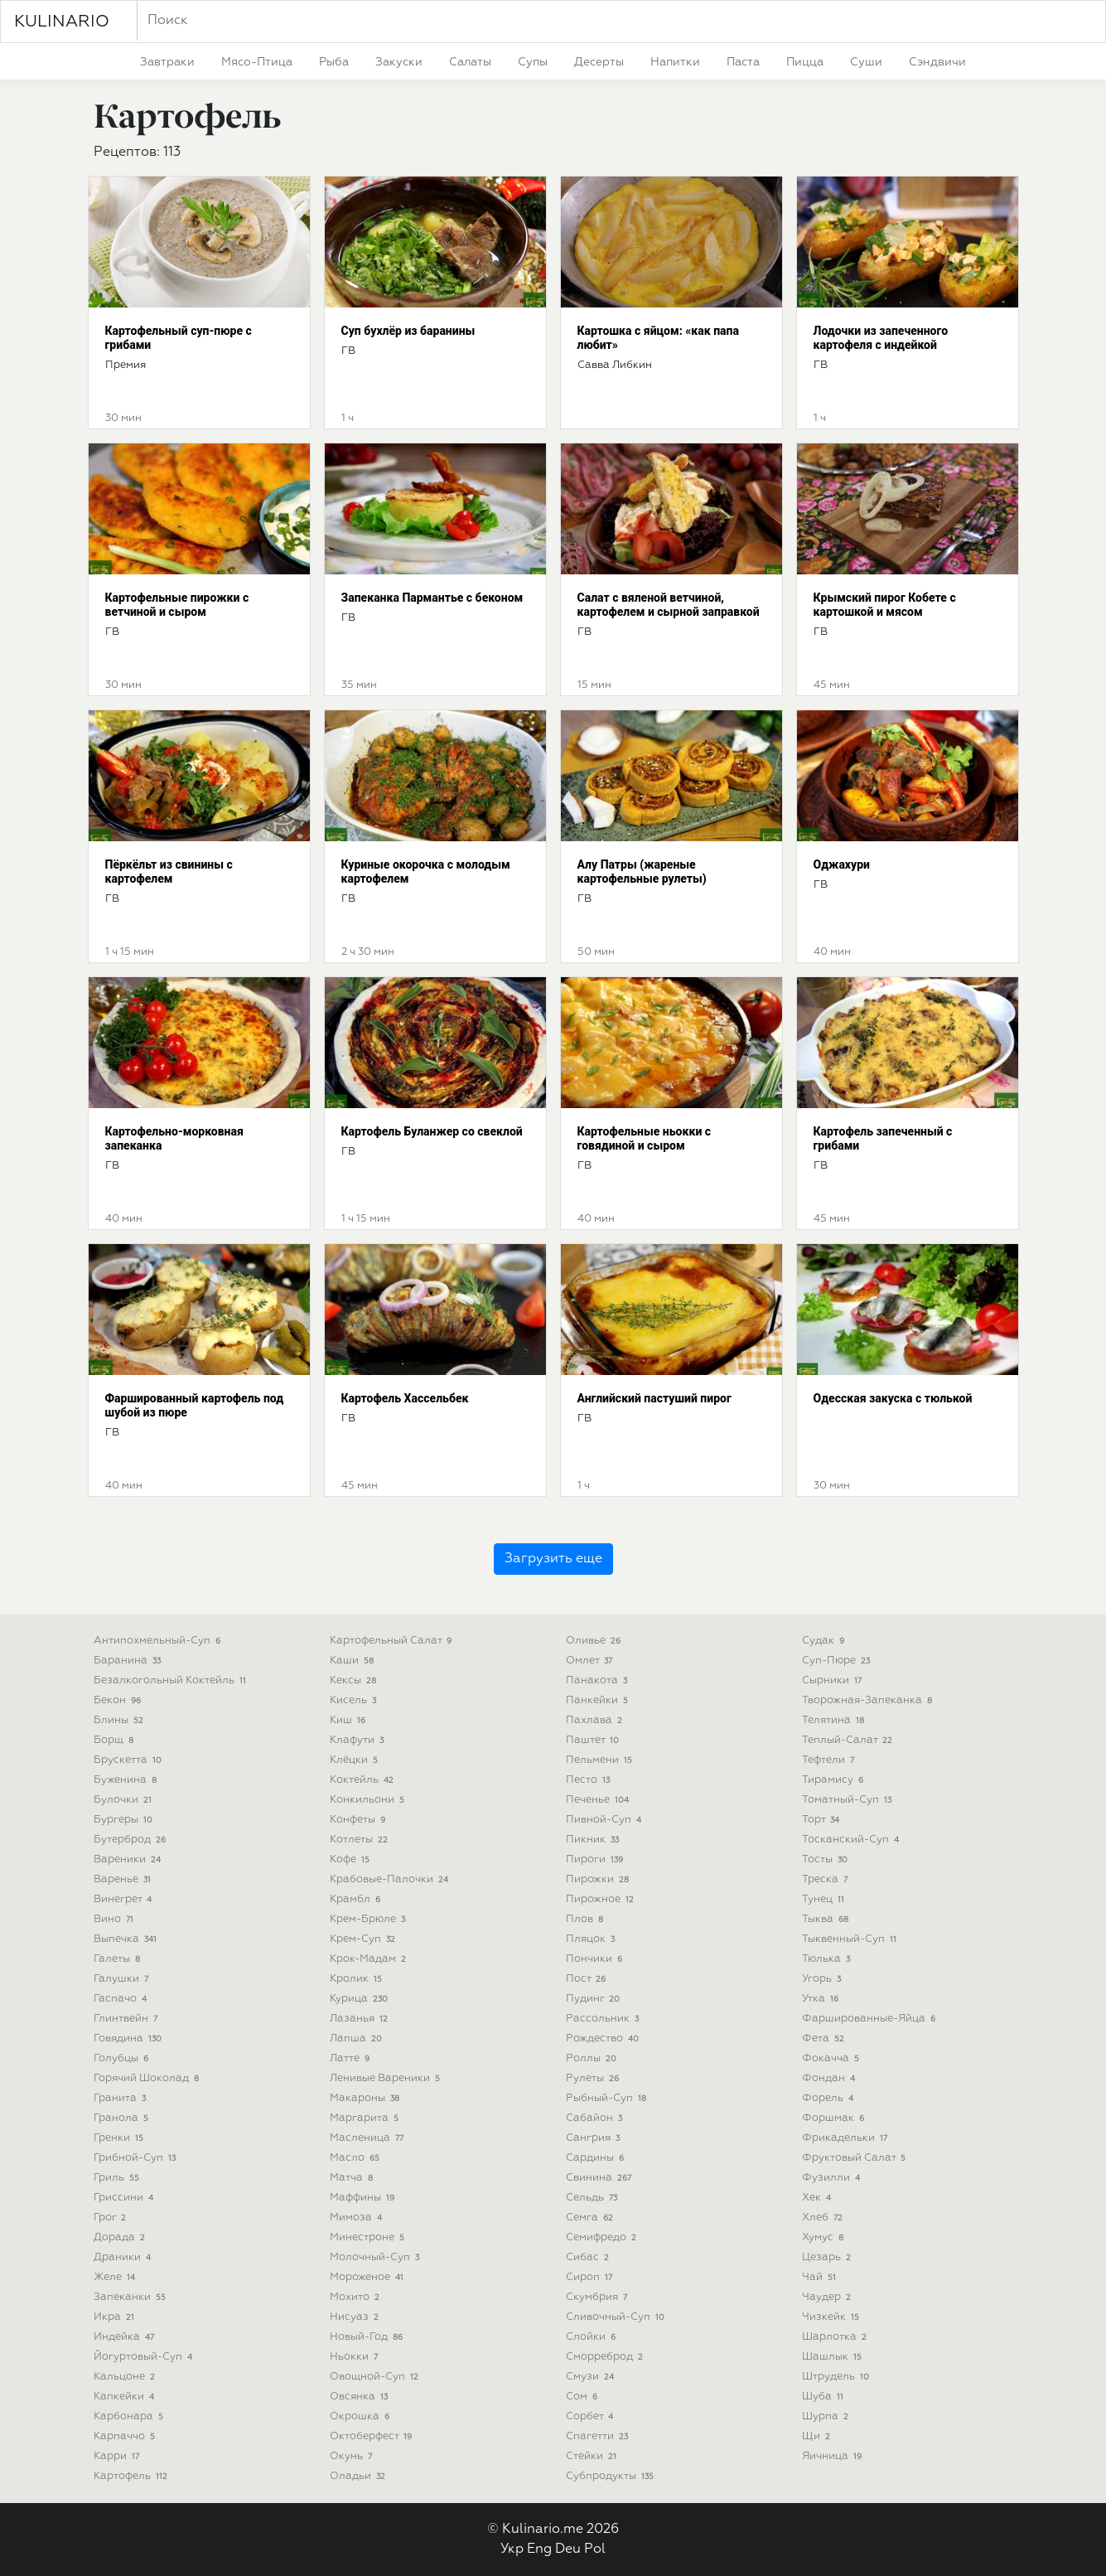  I want to click on крем-суп, so click(364, 1939).